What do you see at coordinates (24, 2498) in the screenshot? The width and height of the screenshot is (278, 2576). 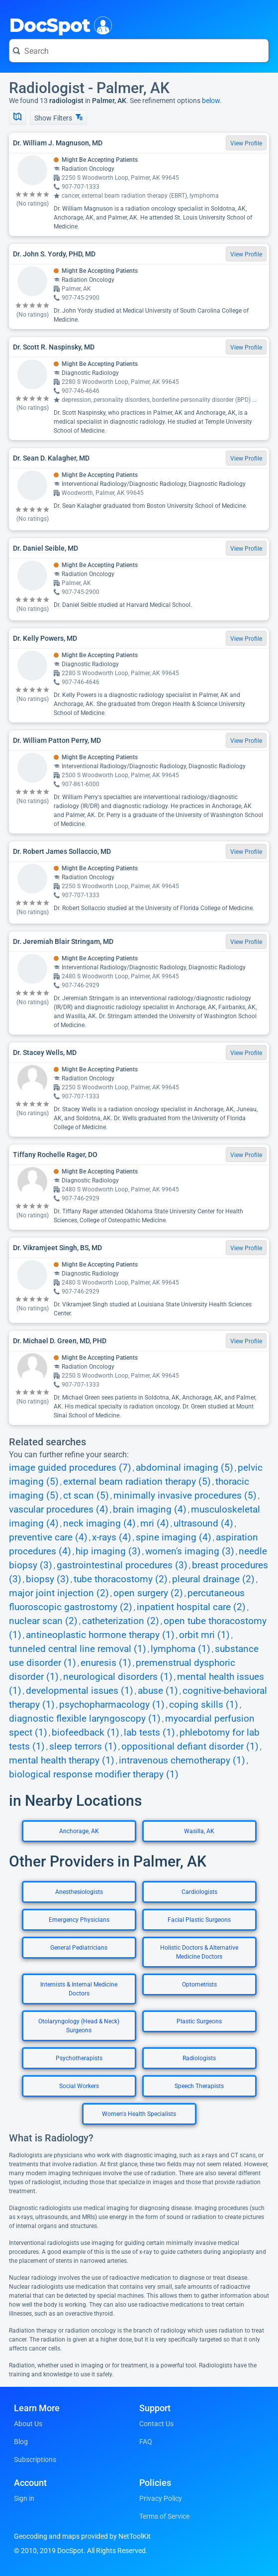 I see `Sign in` at bounding box center [24, 2498].